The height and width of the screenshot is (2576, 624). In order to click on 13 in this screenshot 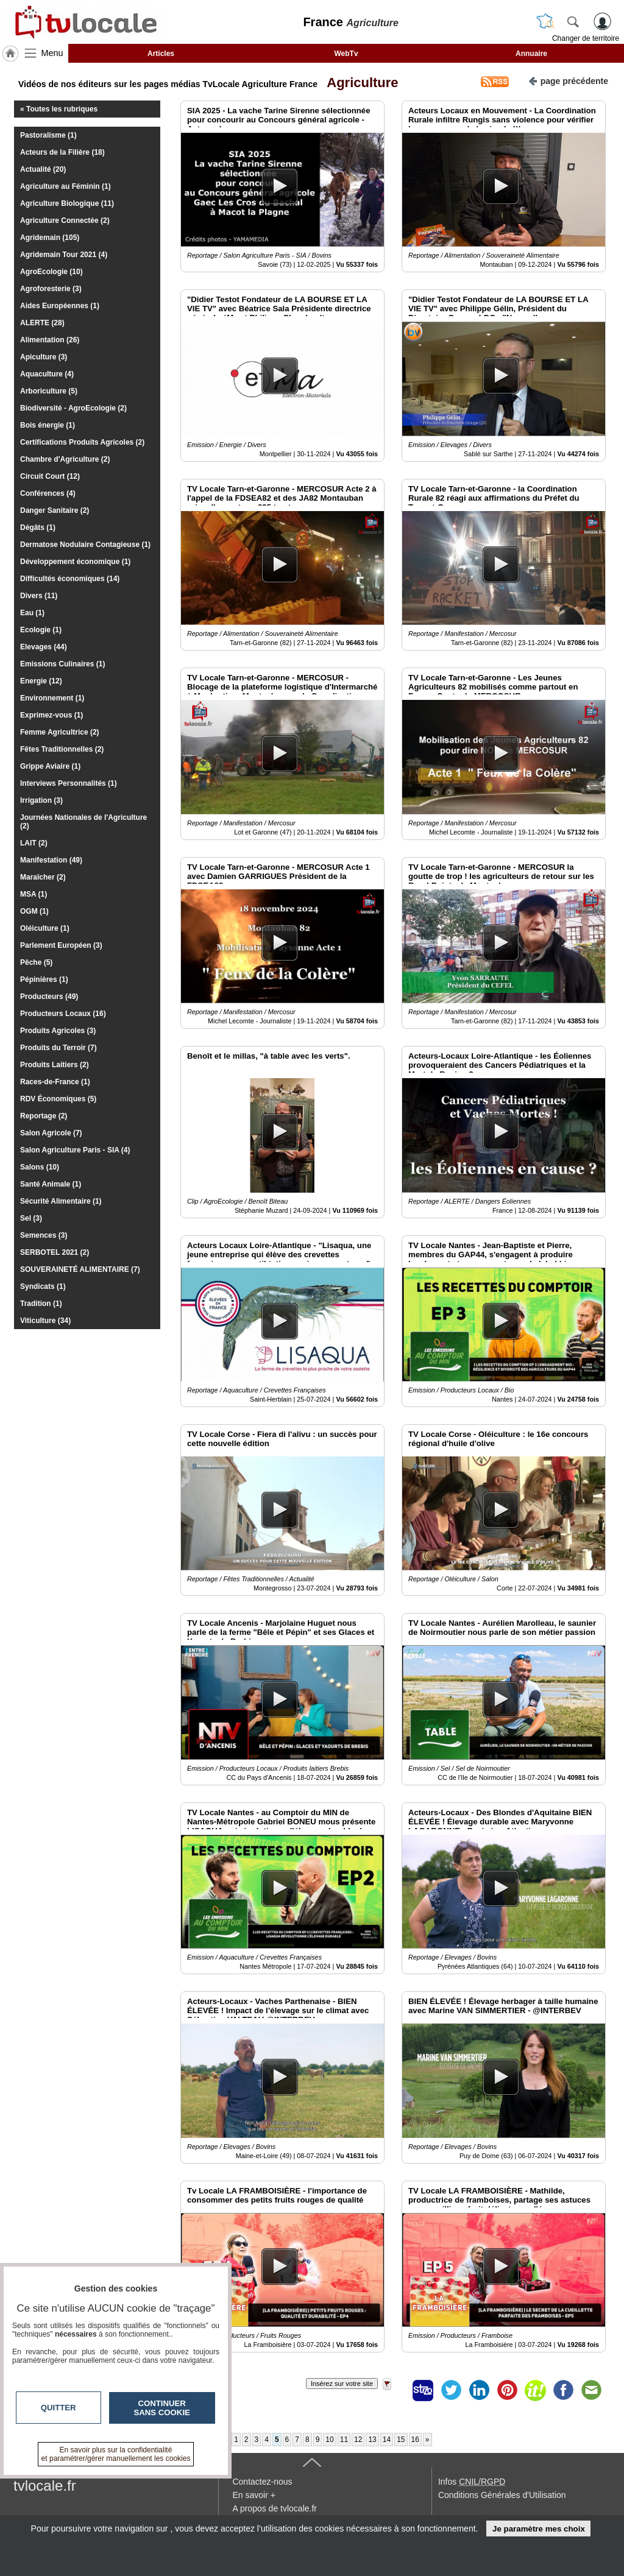, I will do `click(372, 2439)`.